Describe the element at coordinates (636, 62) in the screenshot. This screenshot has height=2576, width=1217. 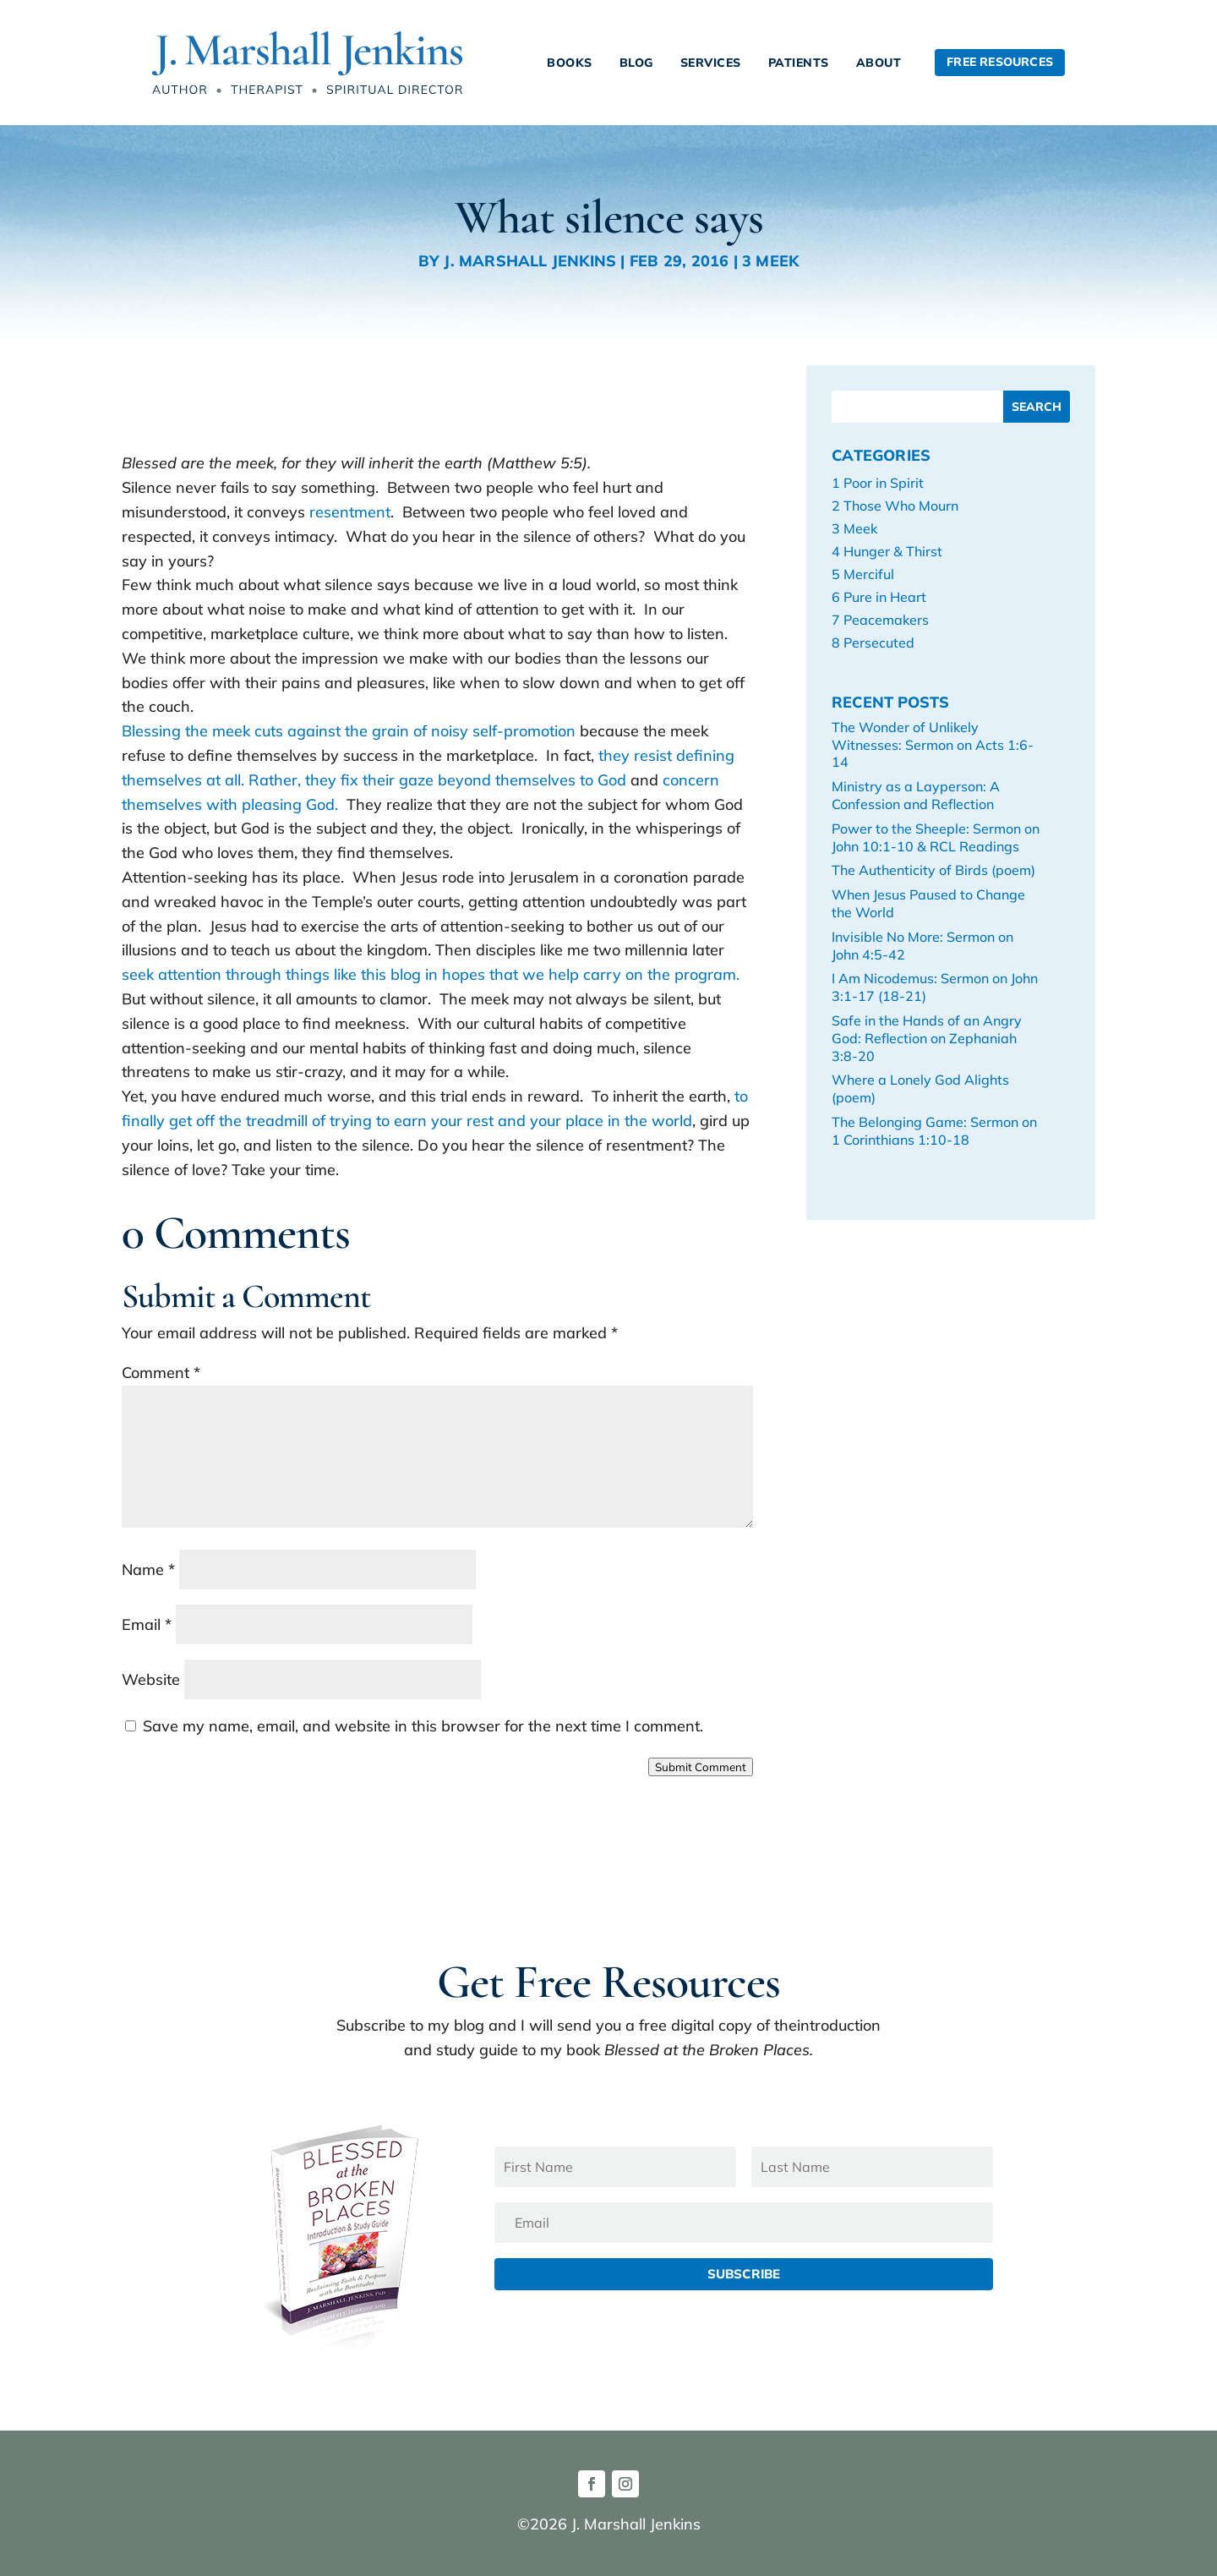
I see `Blog` at that location.